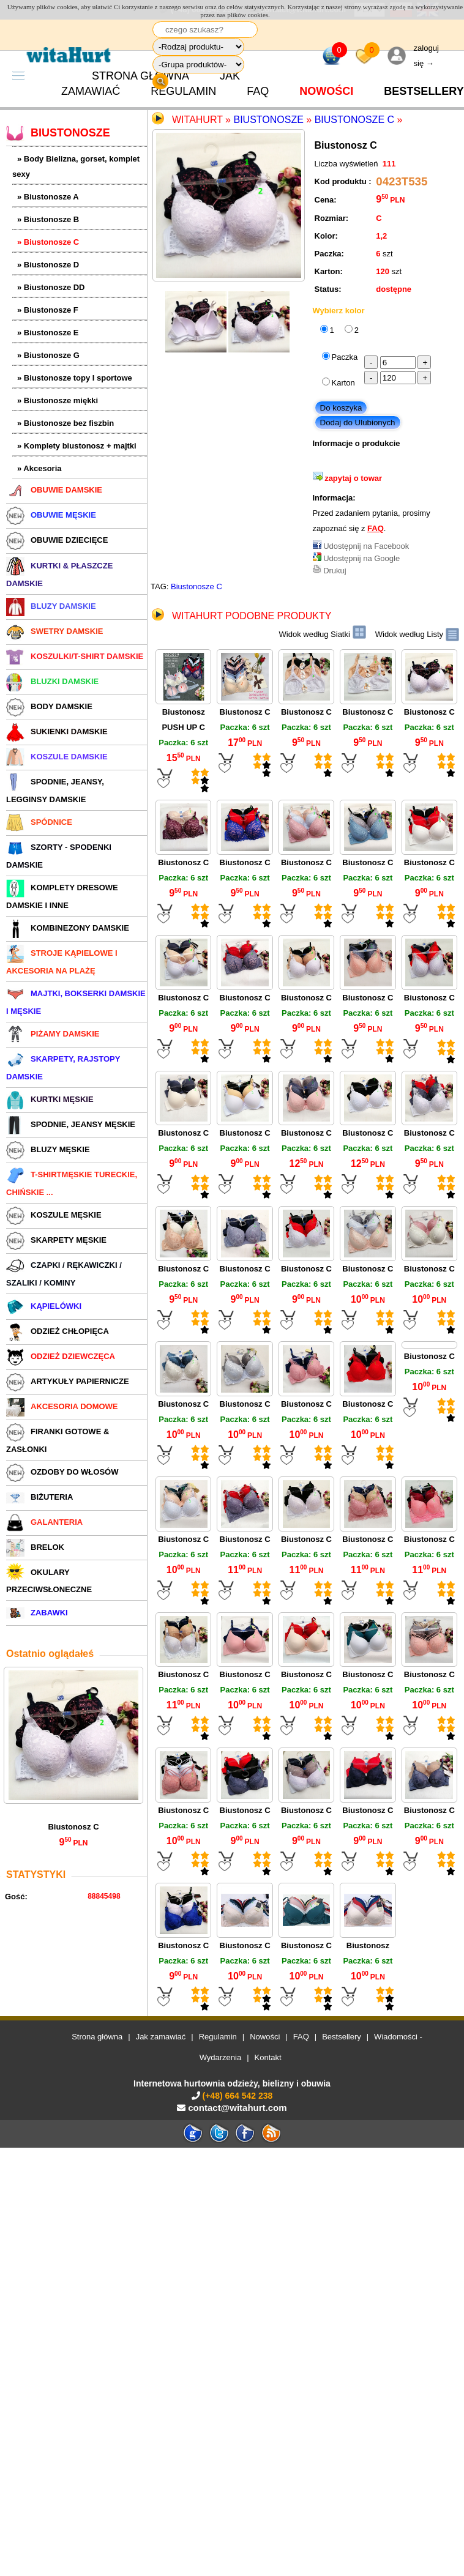  What do you see at coordinates (183, 91) in the screenshot?
I see `Regulamin` at bounding box center [183, 91].